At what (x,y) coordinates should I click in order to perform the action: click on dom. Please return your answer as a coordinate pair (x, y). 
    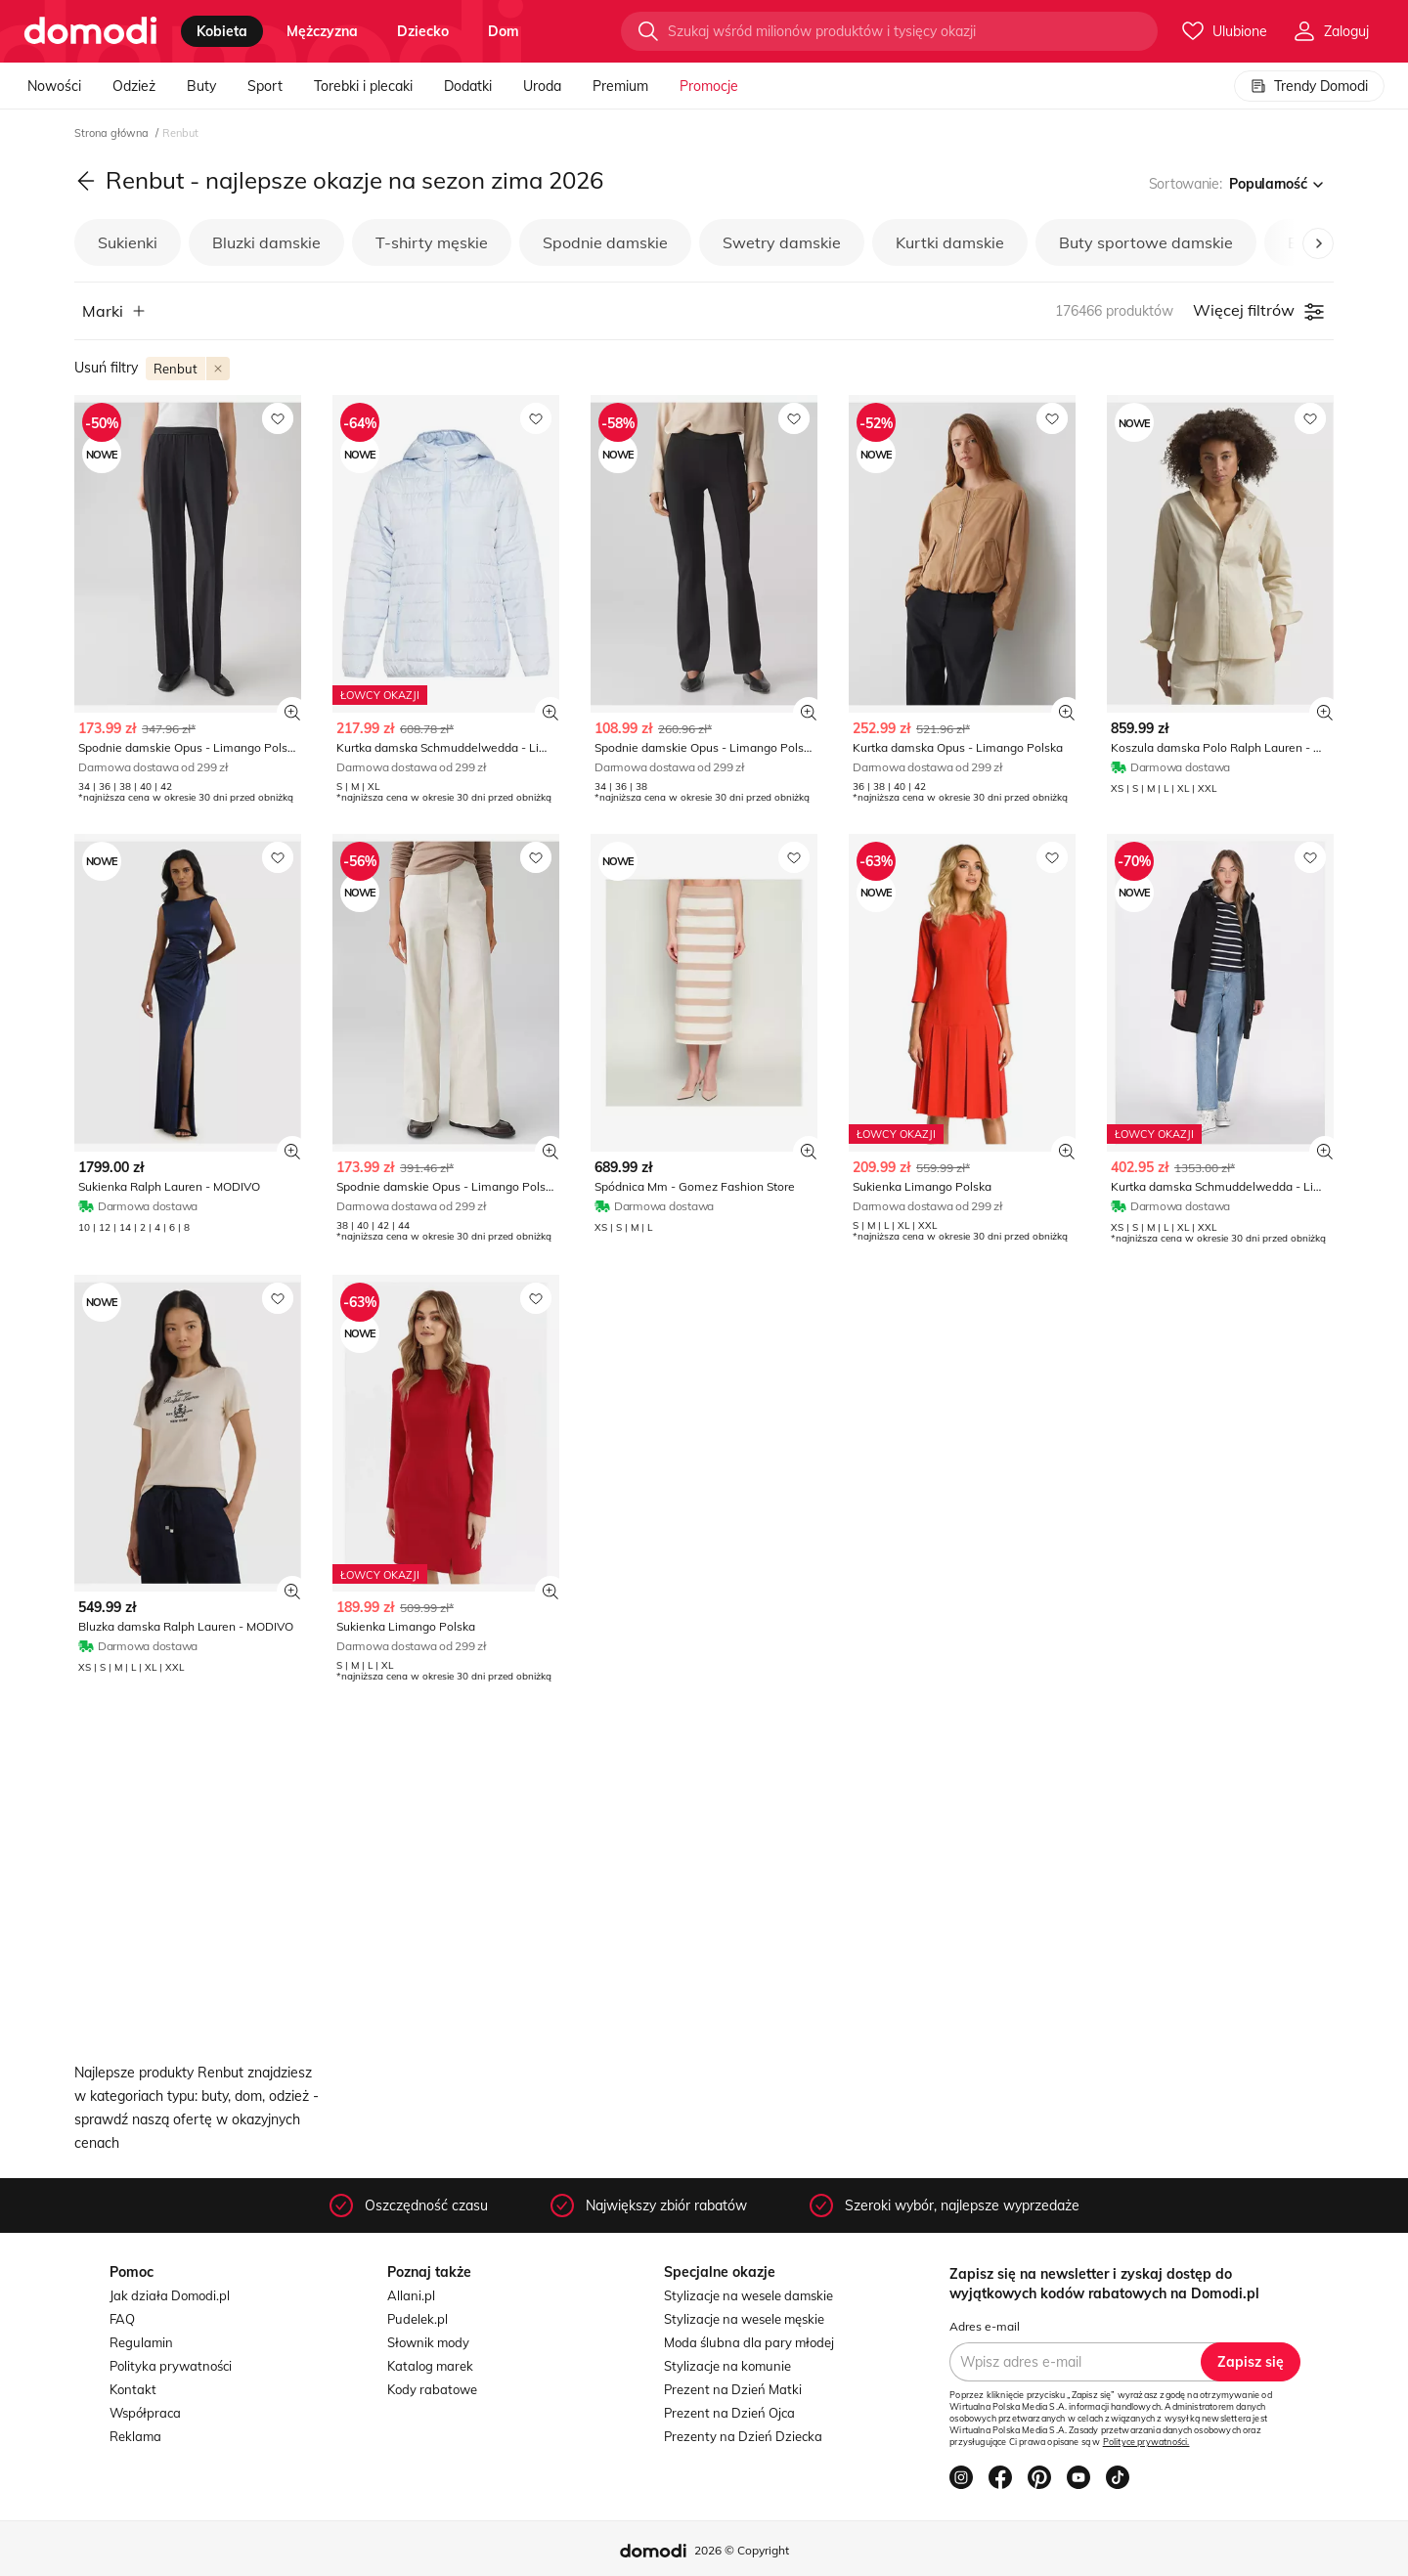
    Looking at the image, I should click on (503, 31).